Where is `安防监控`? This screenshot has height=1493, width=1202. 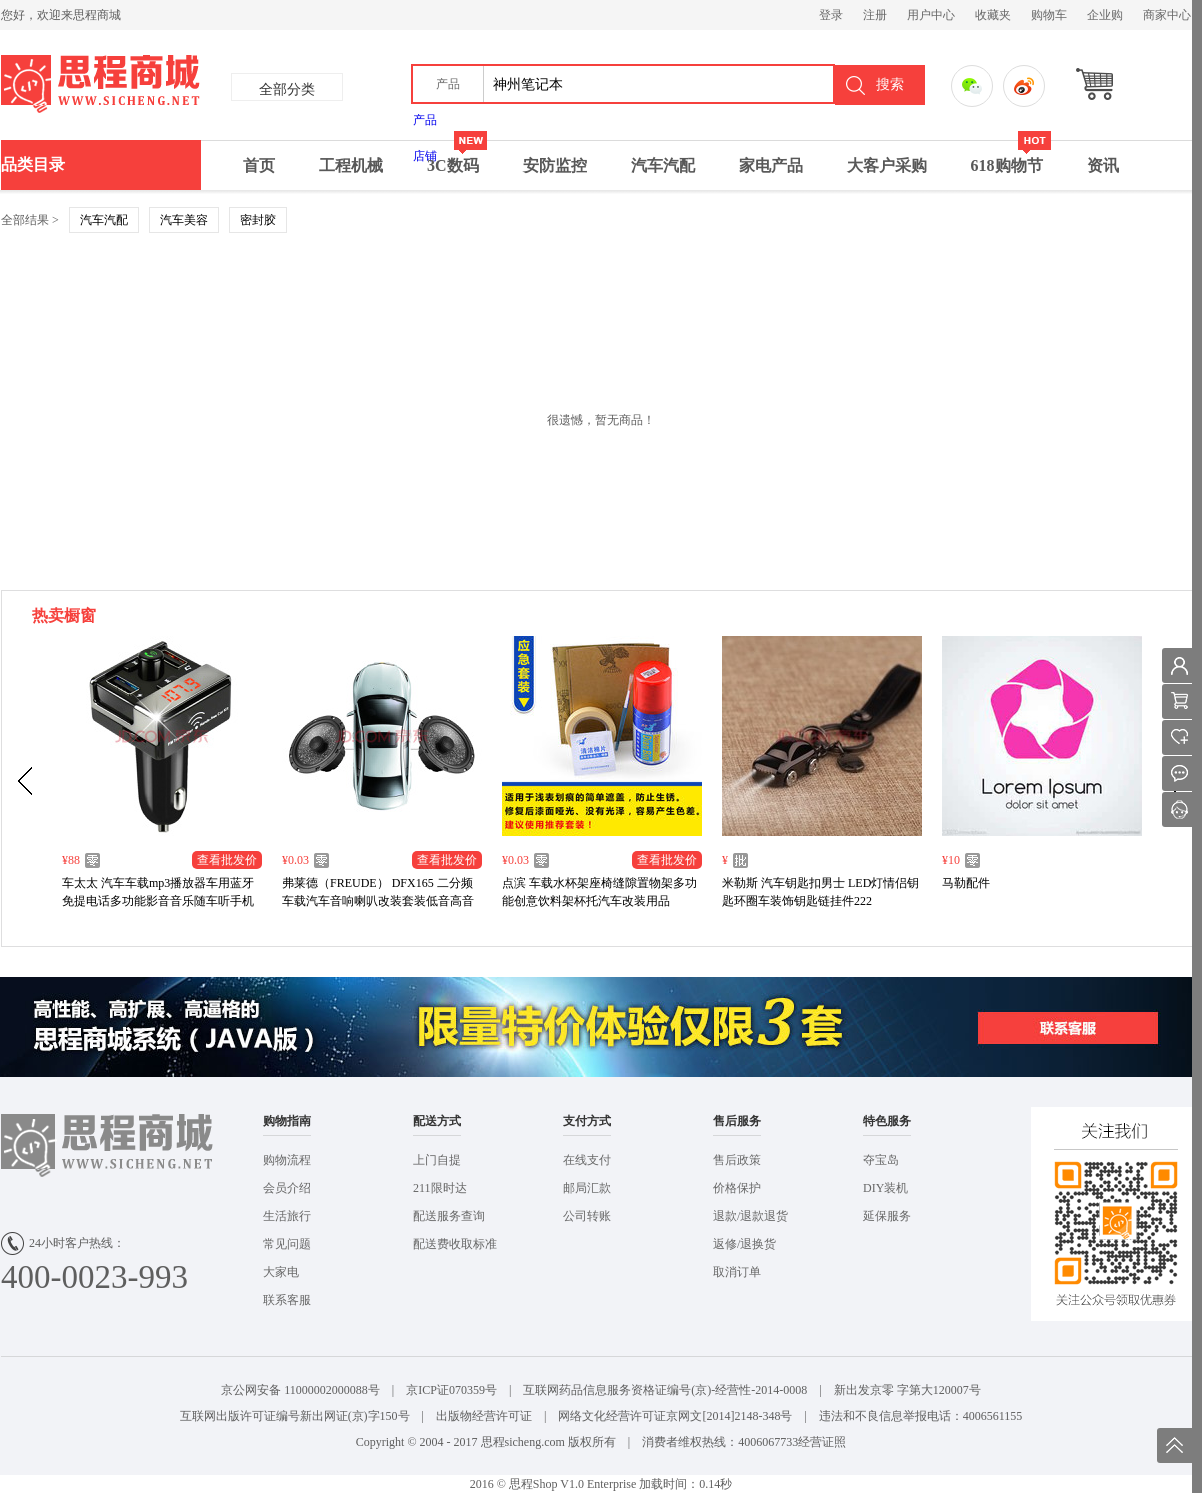 安防监控 is located at coordinates (555, 165).